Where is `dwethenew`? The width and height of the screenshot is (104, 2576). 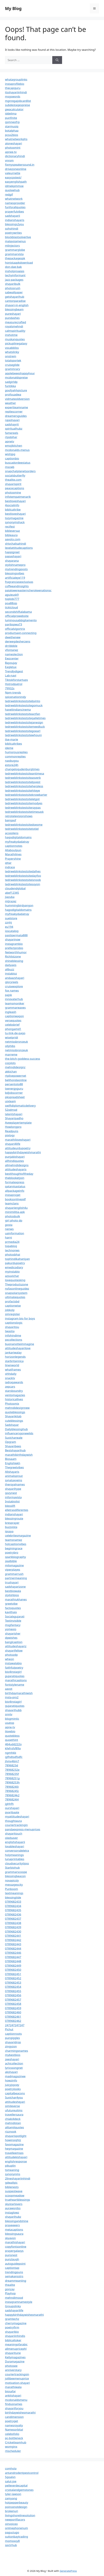
dwethenew is located at coordinates (12, 637).